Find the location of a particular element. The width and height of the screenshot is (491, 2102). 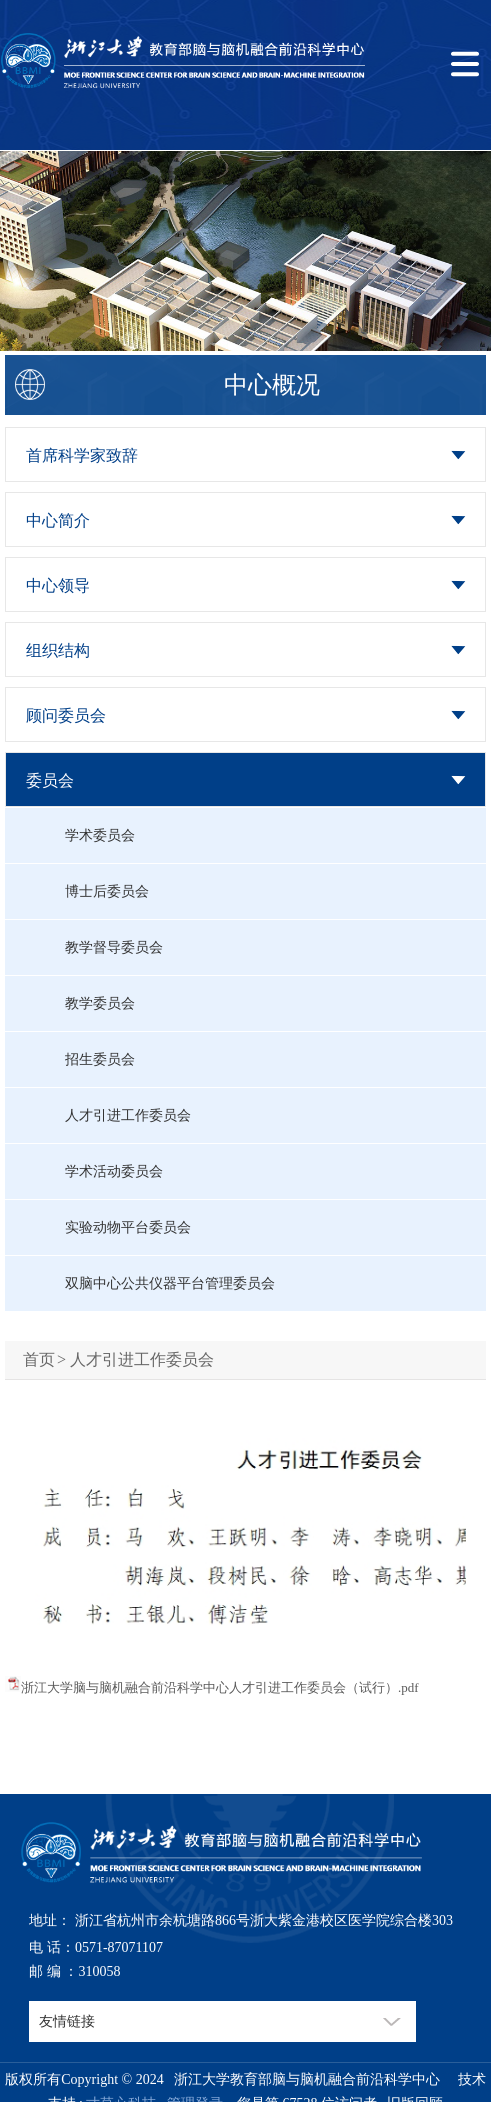

双脑中心公共仪器平台管理委员会 is located at coordinates (170, 1283).